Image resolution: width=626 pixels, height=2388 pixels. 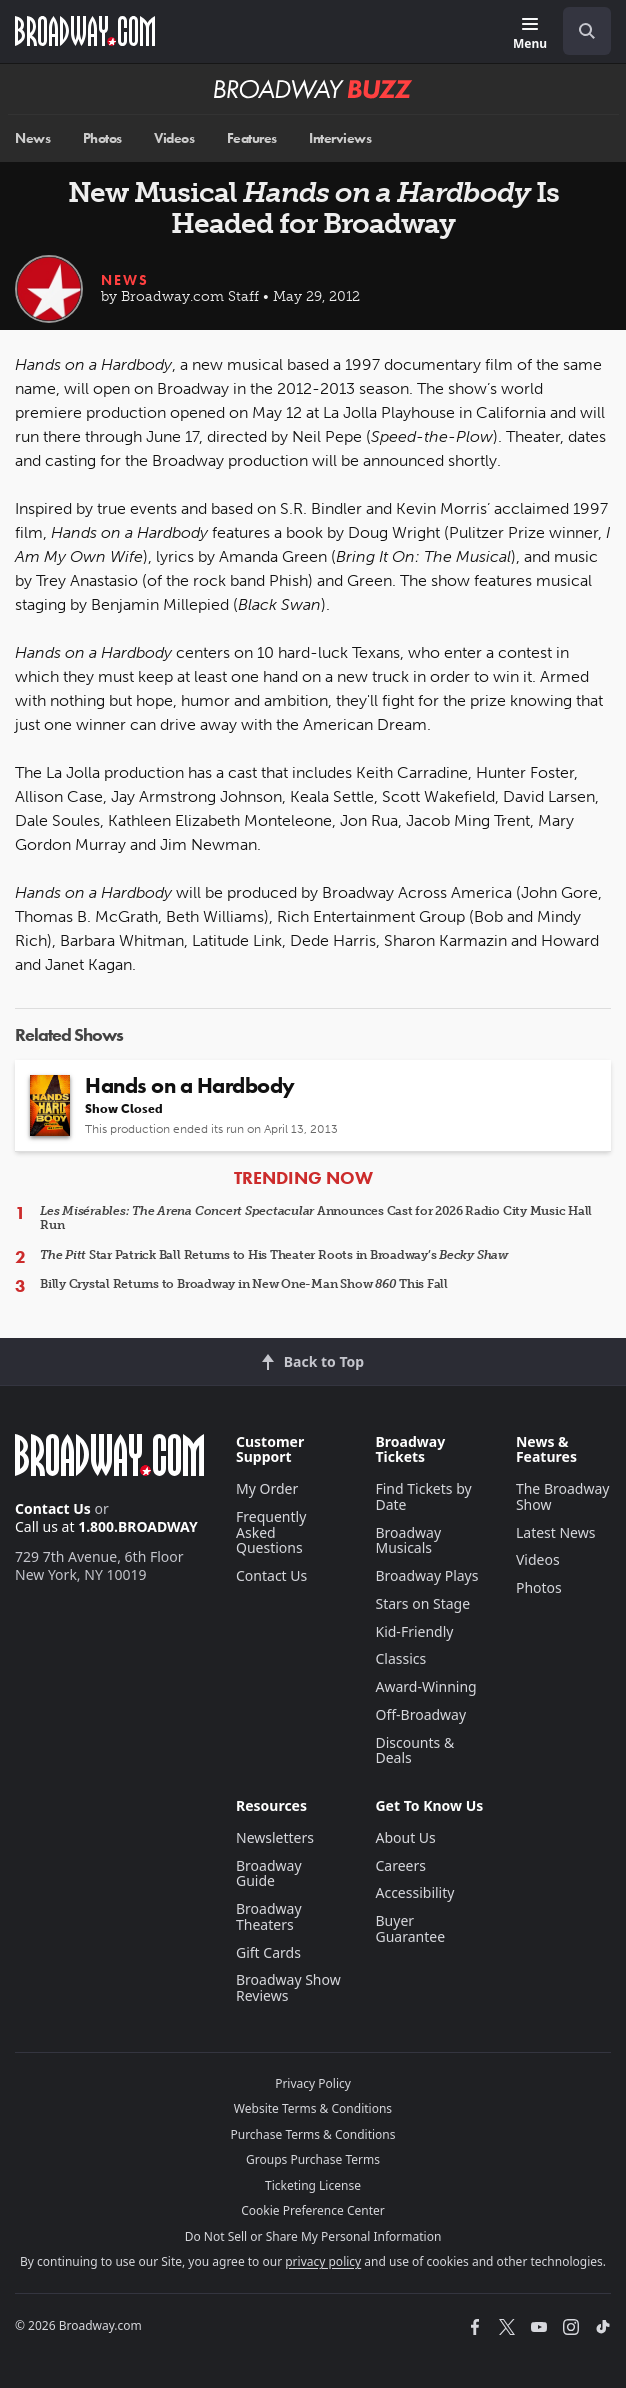 What do you see at coordinates (422, 1603) in the screenshot?
I see `Stars on Stage` at bounding box center [422, 1603].